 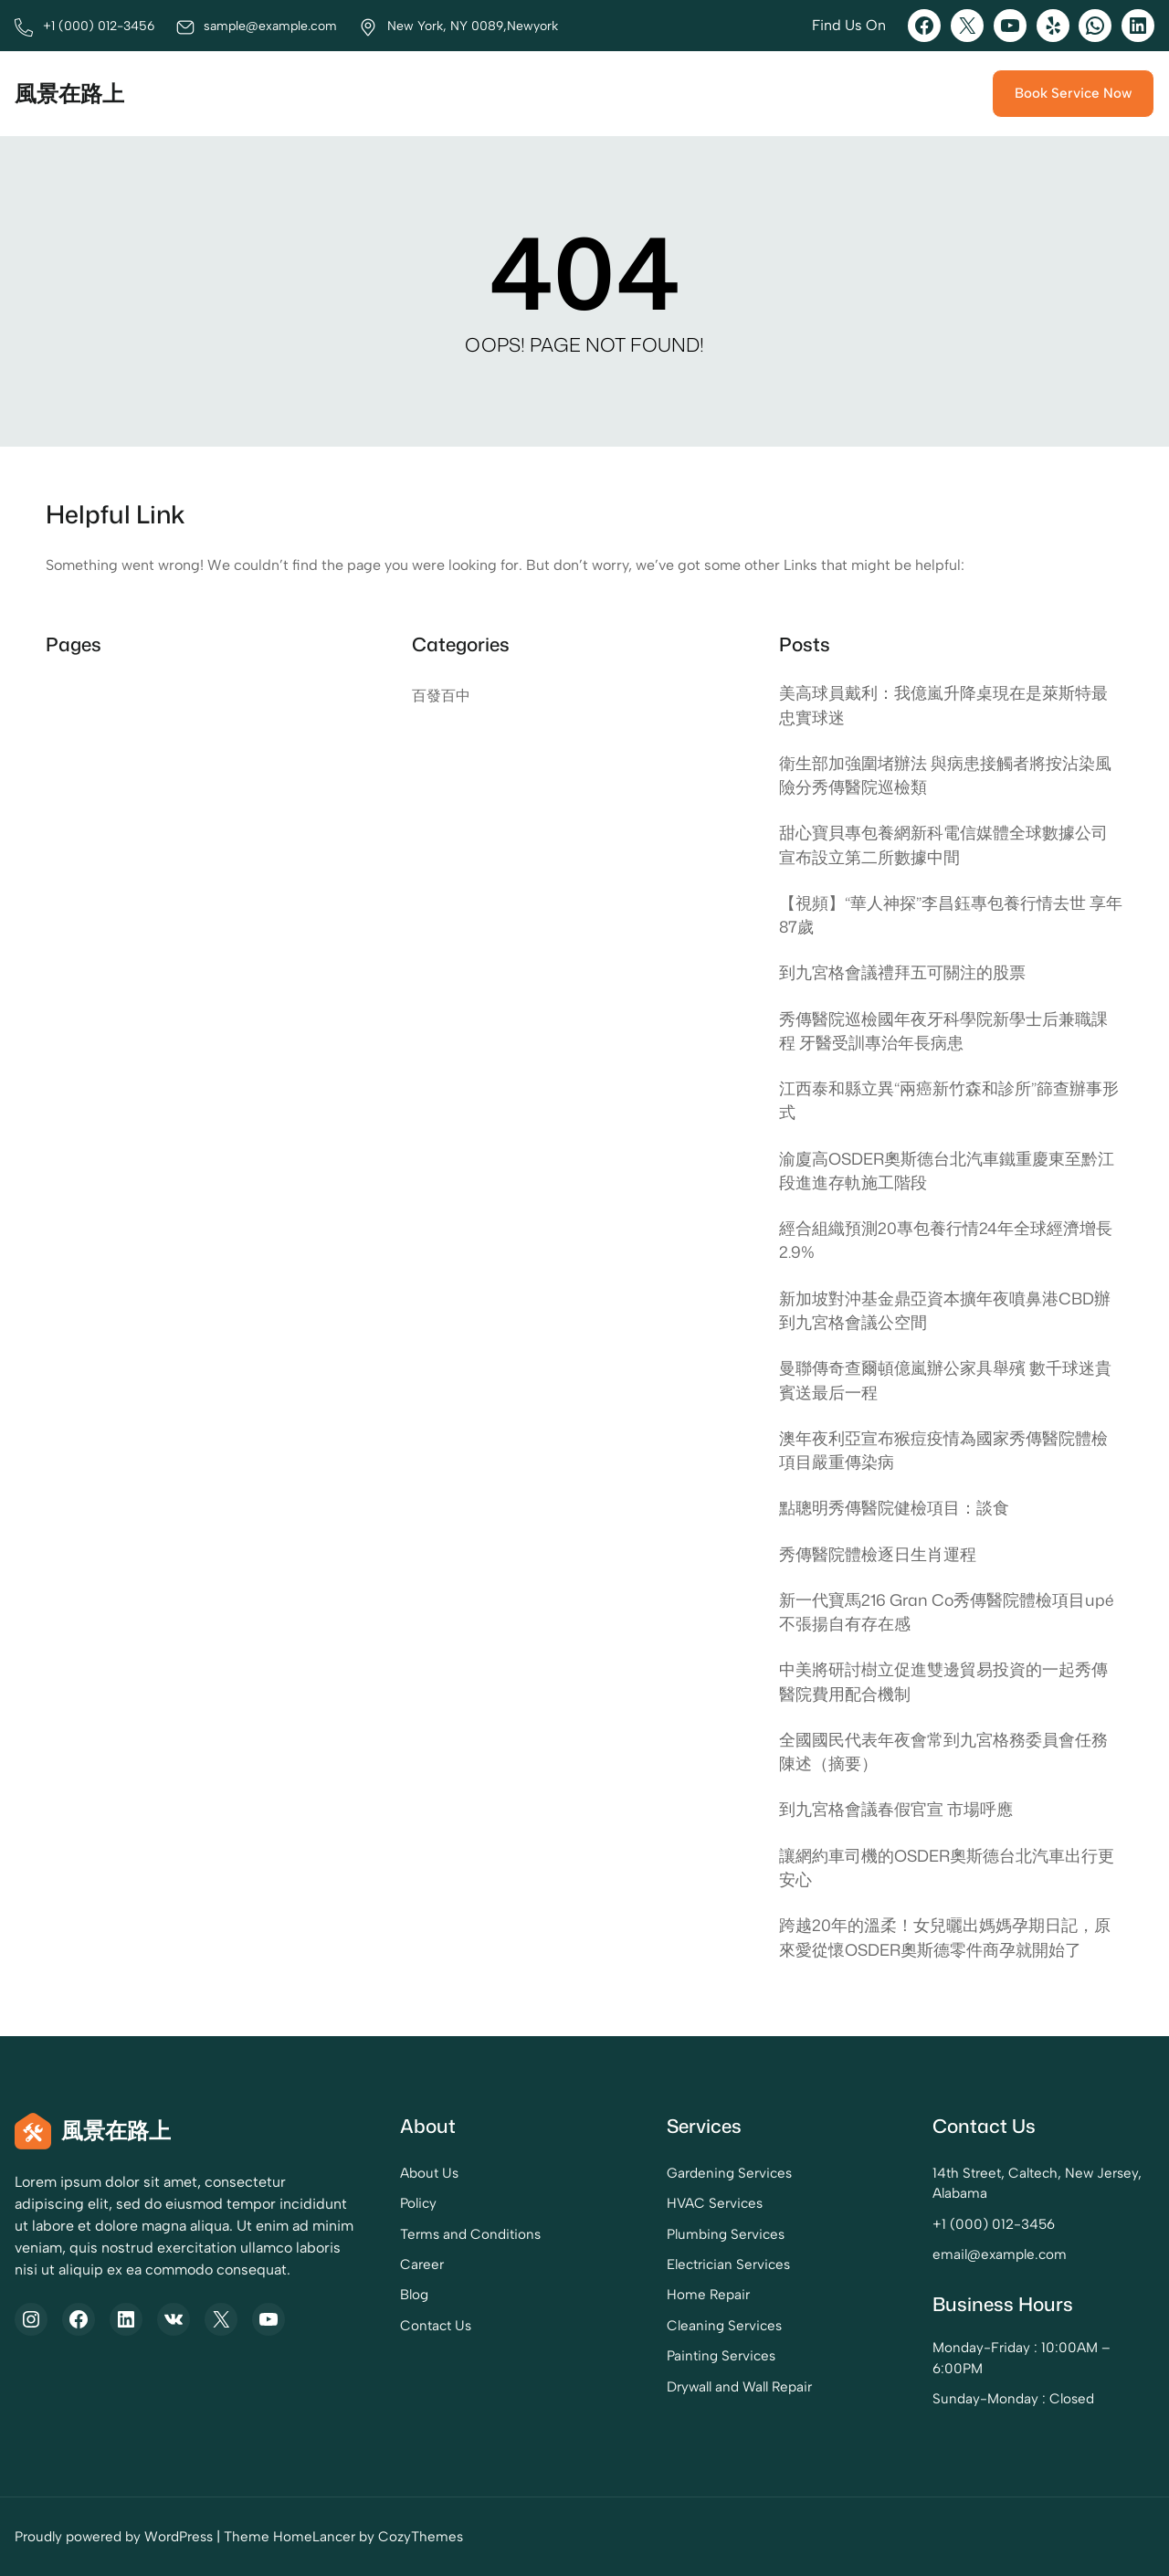 What do you see at coordinates (999, 2254) in the screenshot?
I see `email@example.com` at bounding box center [999, 2254].